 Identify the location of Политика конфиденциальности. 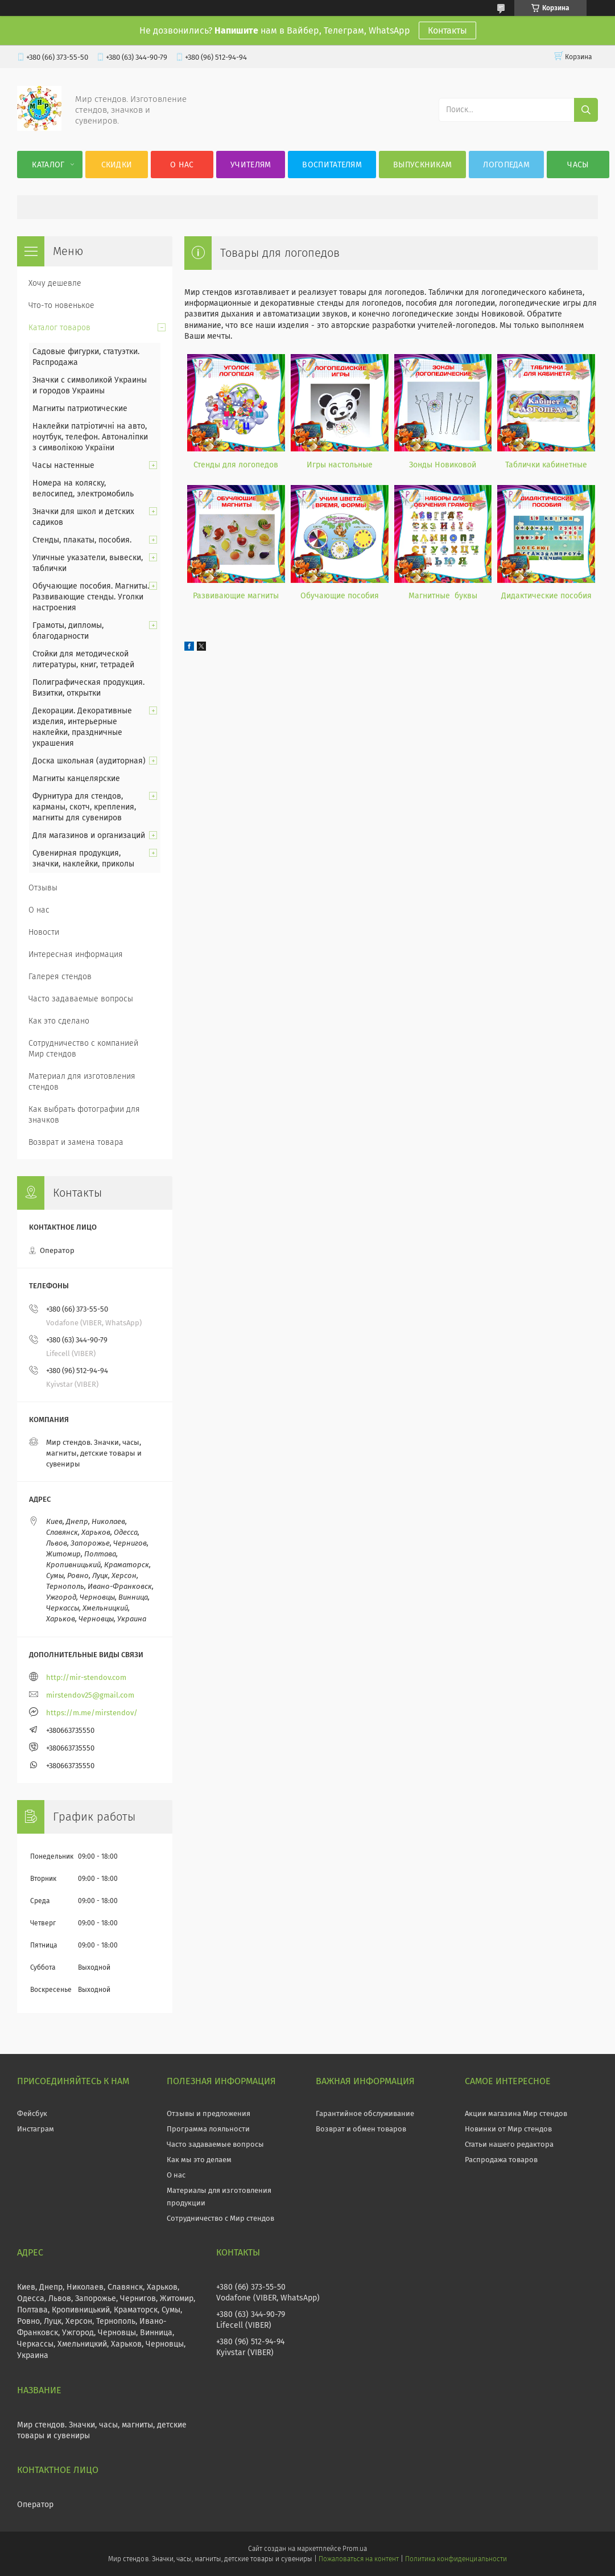
(455, 2559).